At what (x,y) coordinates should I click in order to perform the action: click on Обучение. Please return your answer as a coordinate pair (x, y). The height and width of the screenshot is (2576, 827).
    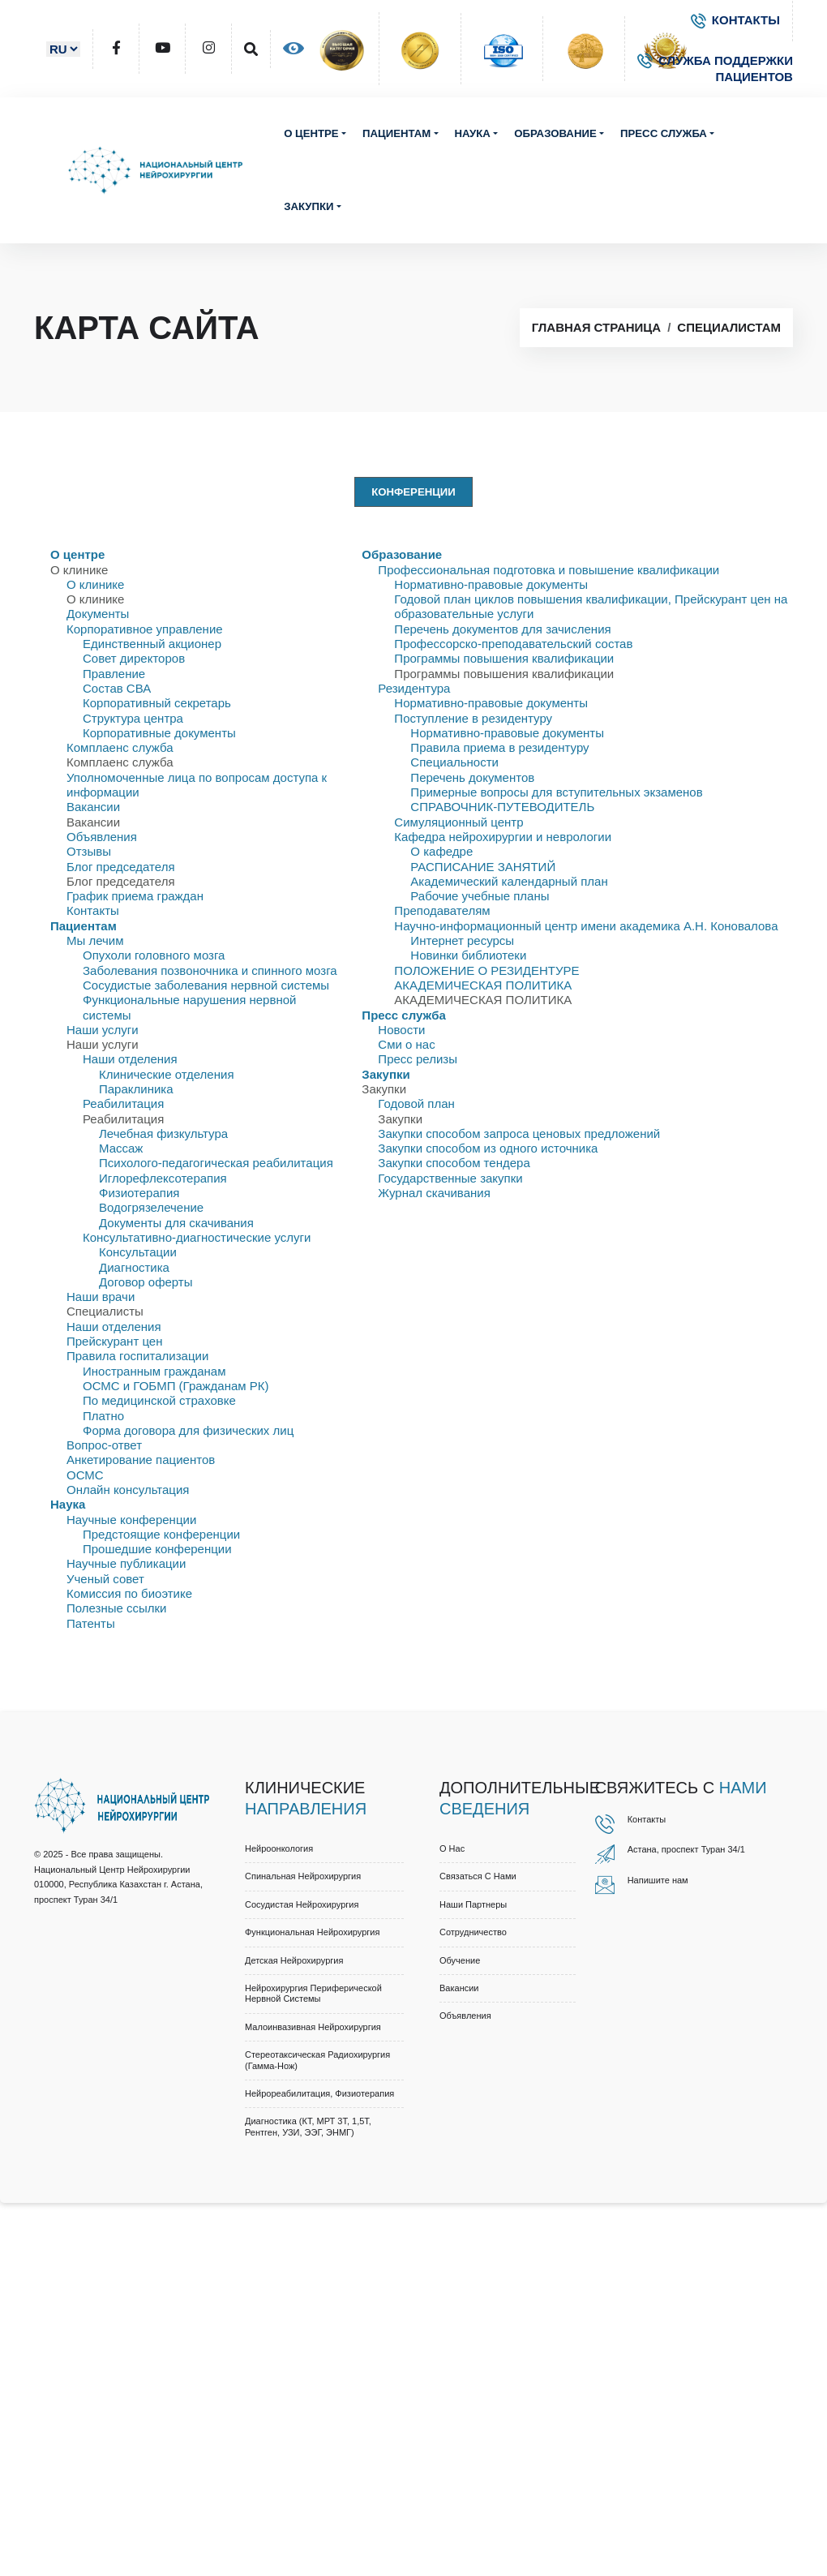
    Looking at the image, I should click on (459, 1960).